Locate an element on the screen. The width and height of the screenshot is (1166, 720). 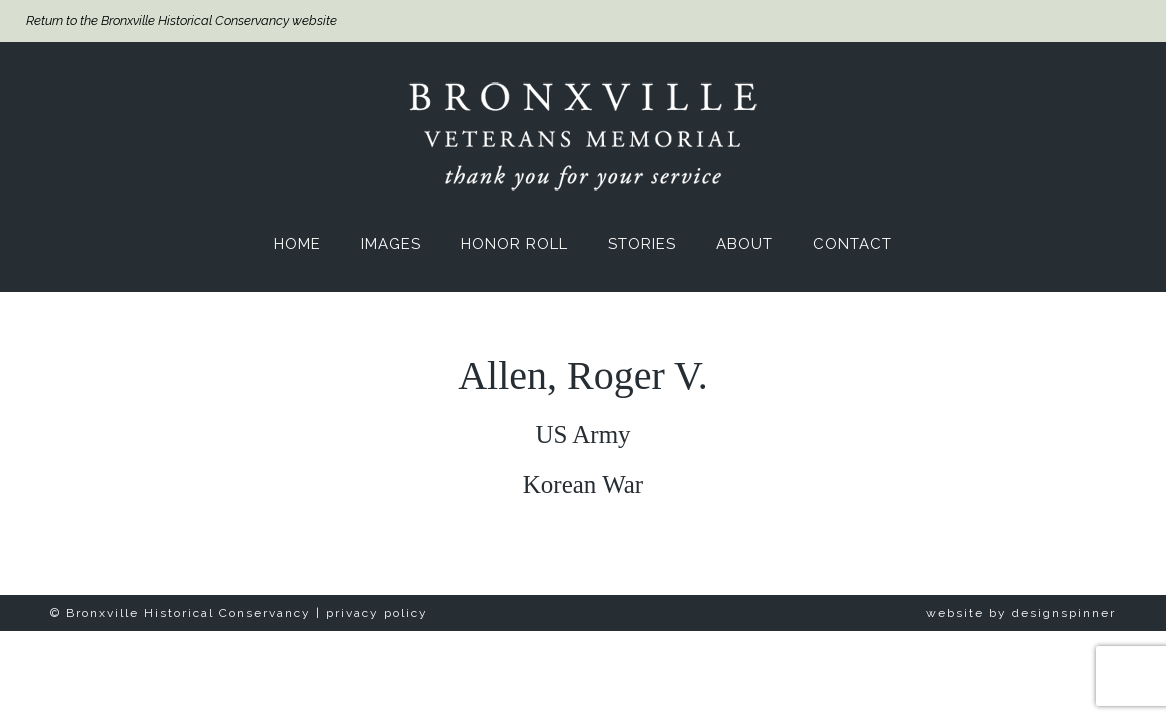
Honor Roll is located at coordinates (514, 244).